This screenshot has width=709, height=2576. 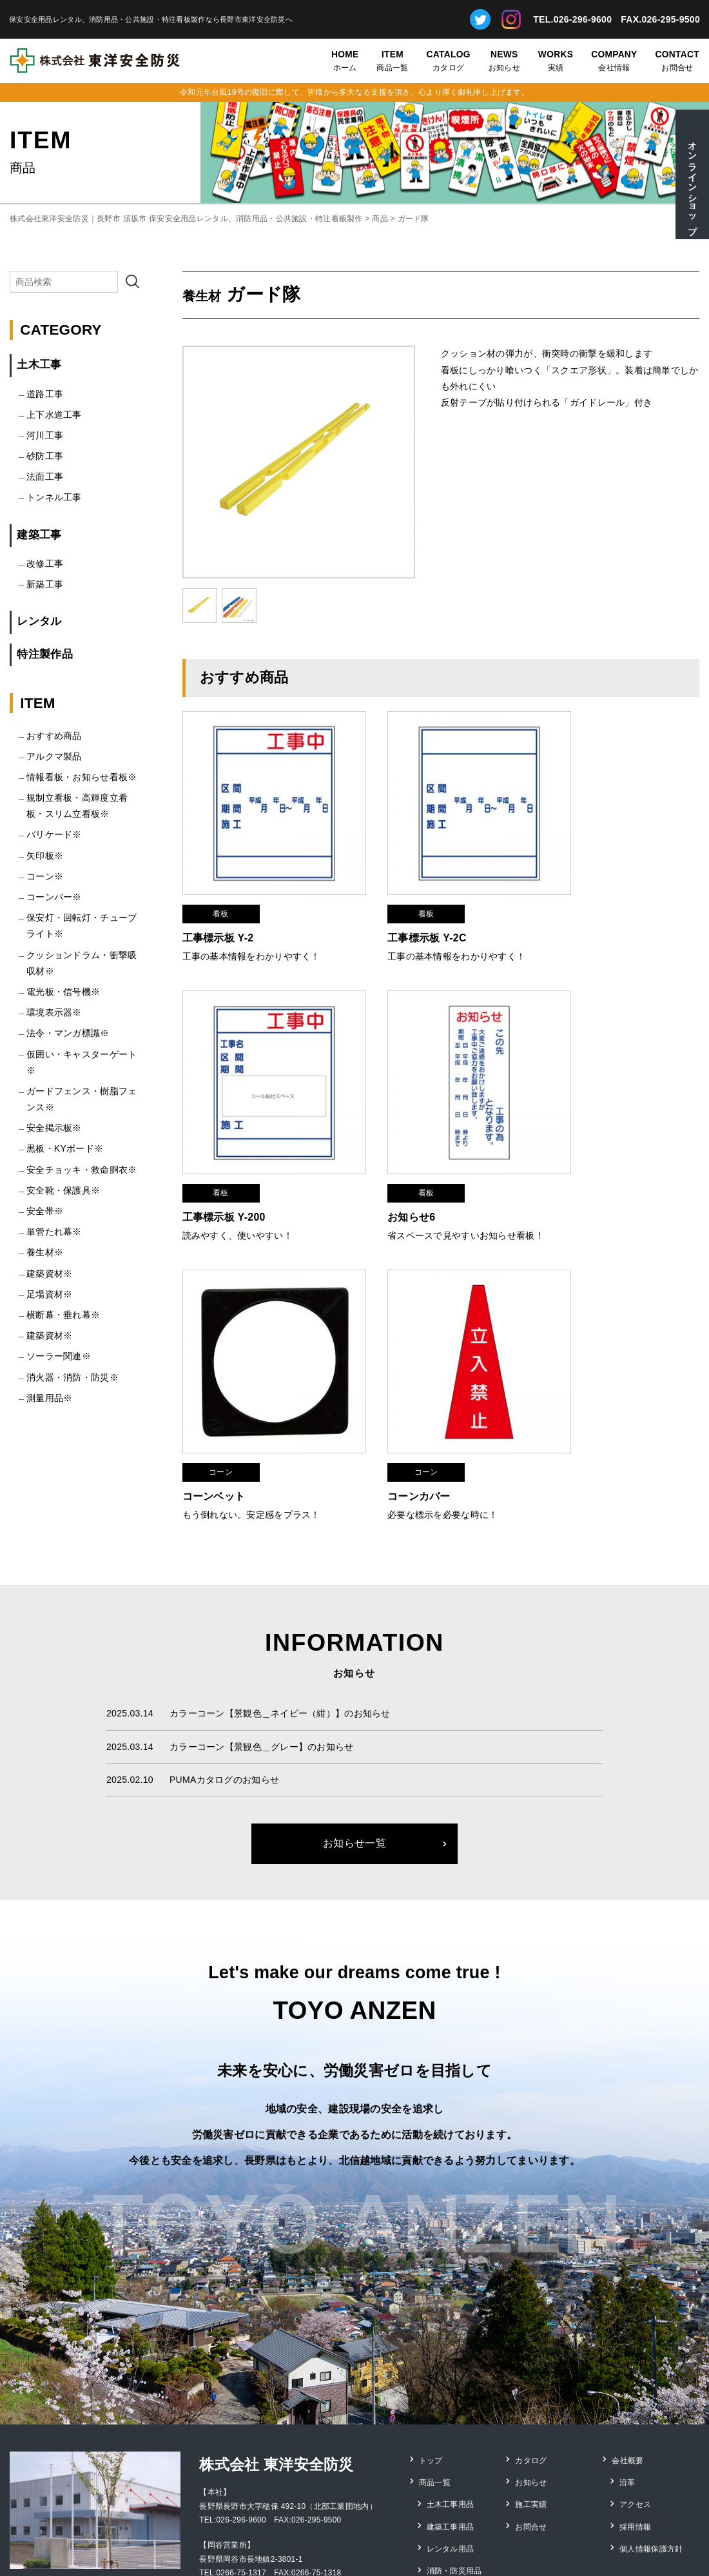 What do you see at coordinates (44, 1211) in the screenshot?
I see `安全帯※` at bounding box center [44, 1211].